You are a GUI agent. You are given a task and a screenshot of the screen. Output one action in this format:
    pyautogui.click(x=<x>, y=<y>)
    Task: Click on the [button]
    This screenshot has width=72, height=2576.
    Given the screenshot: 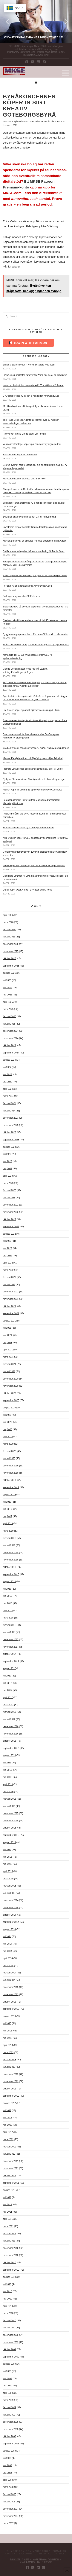 What is the action you would take?
    pyautogui.click(x=65, y=73)
    